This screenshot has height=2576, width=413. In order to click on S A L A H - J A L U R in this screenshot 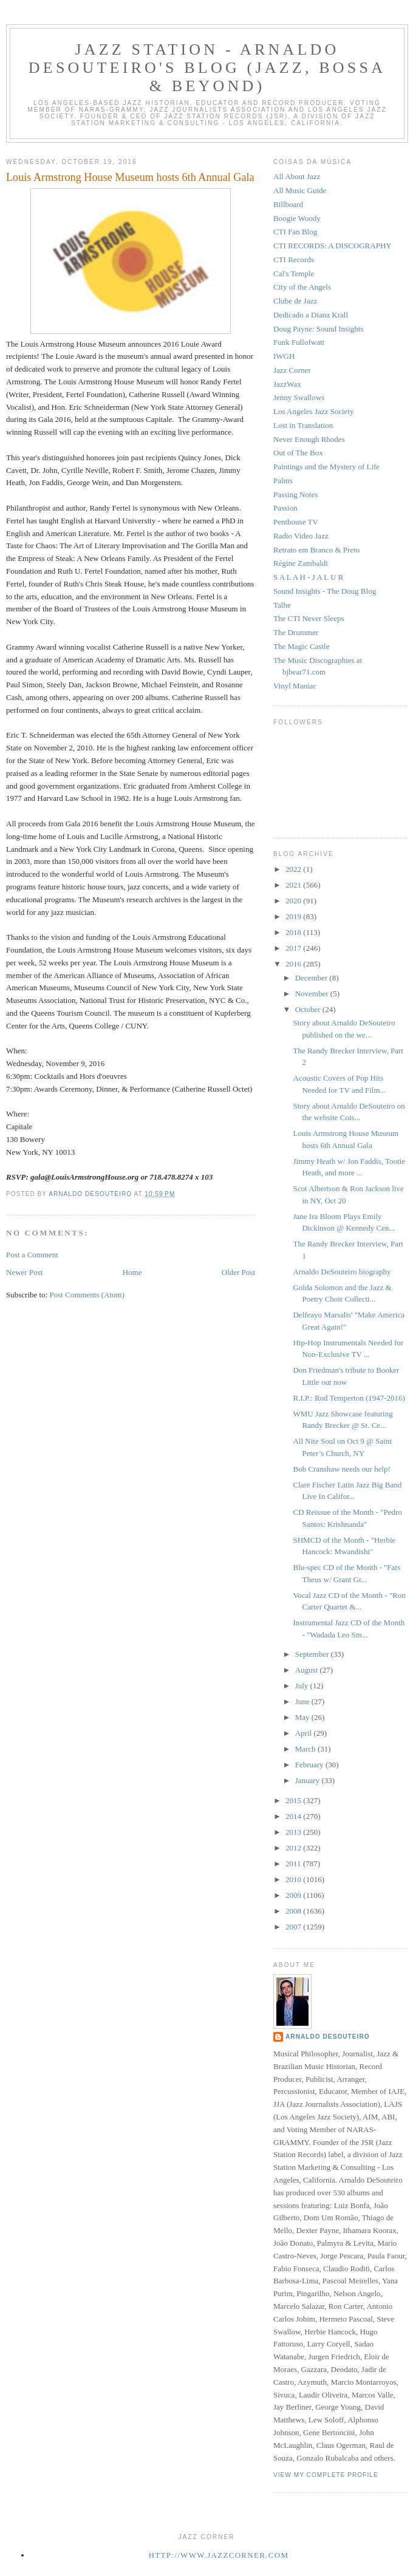, I will do `click(308, 577)`.